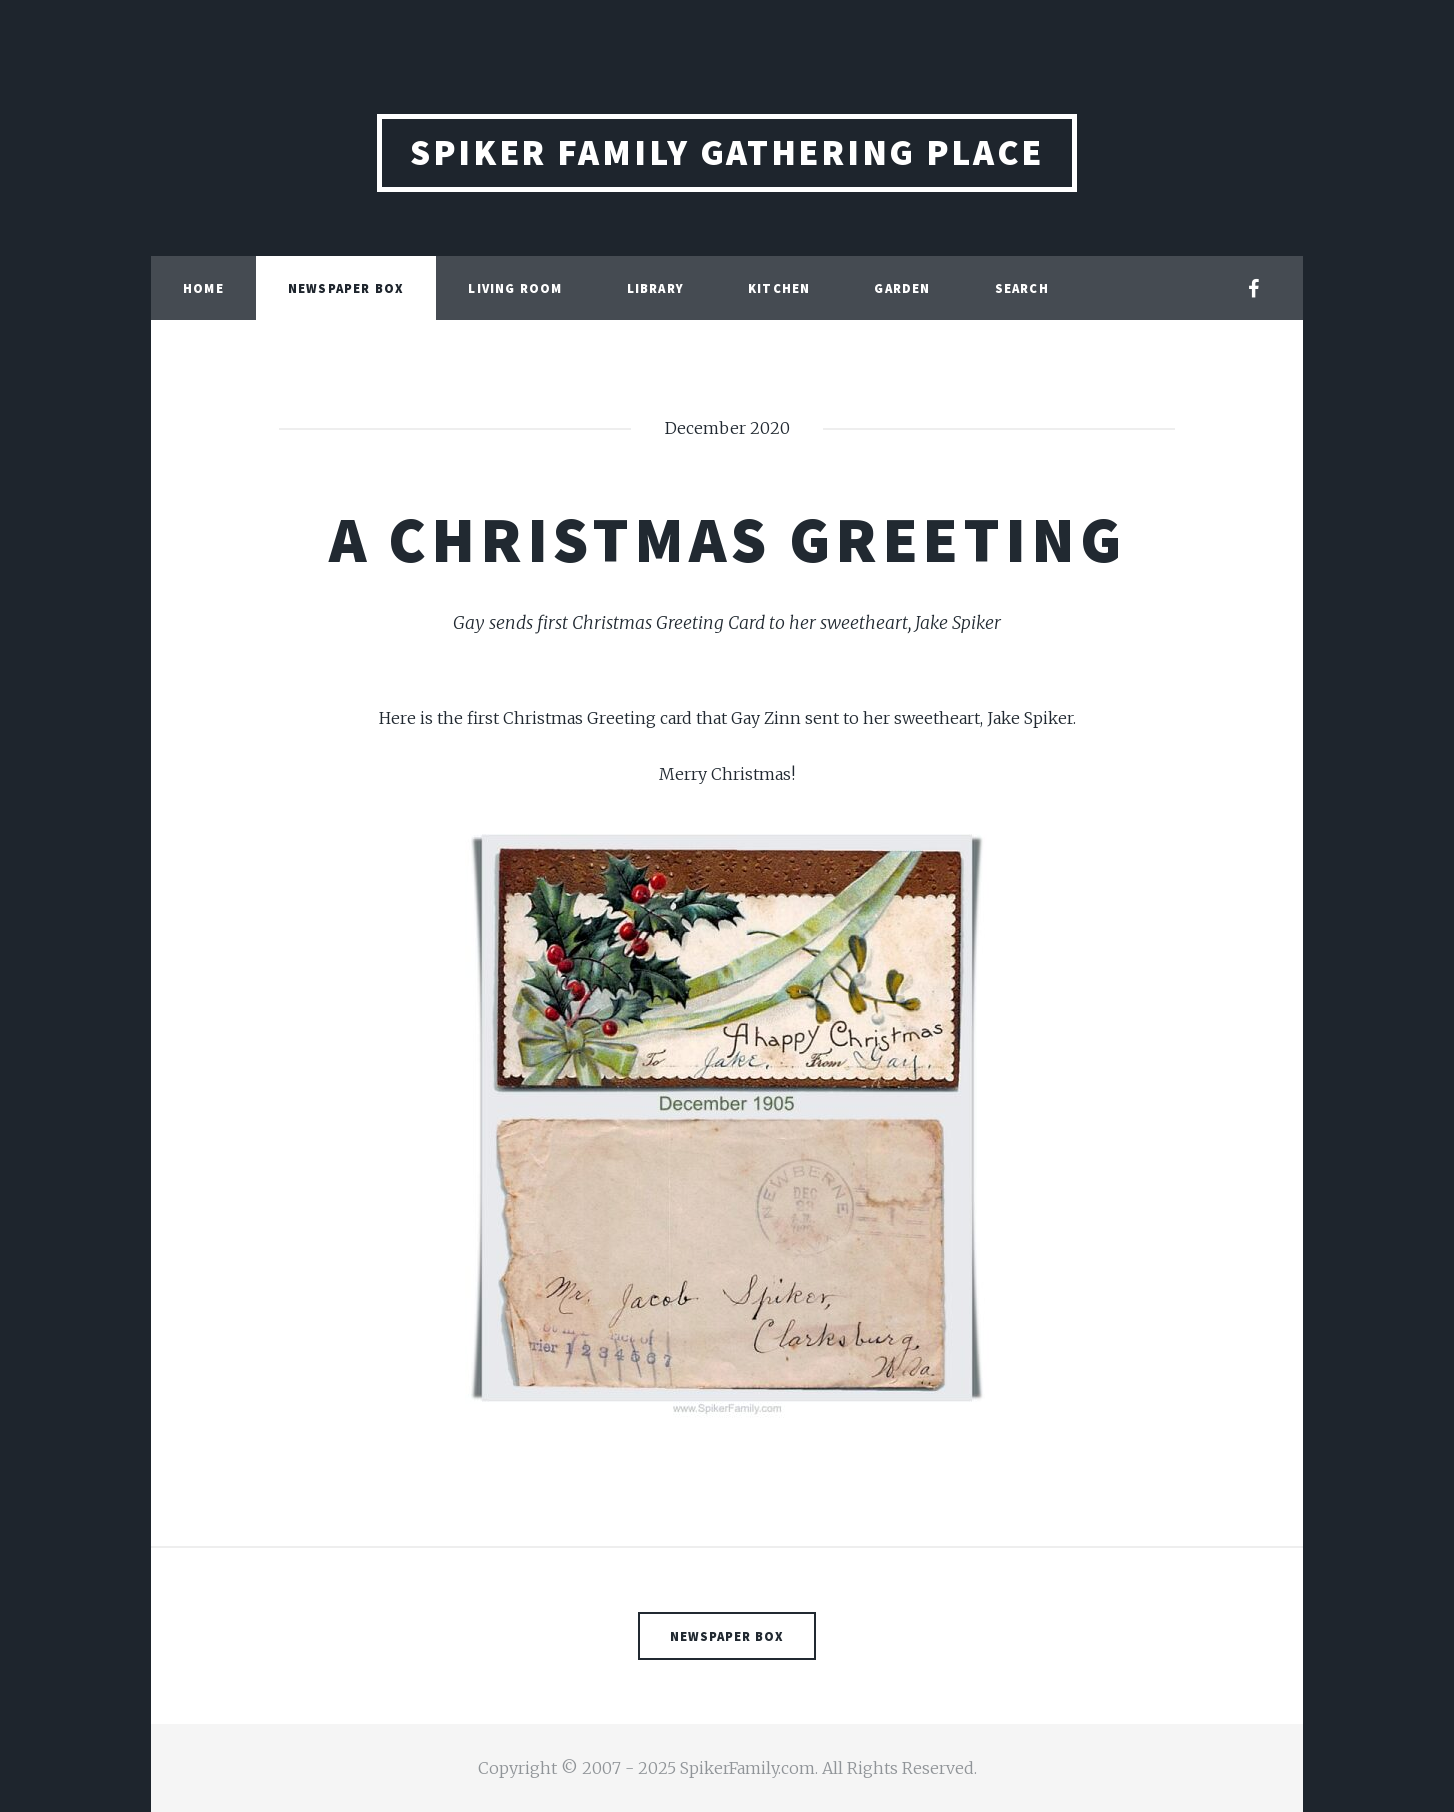 The width and height of the screenshot is (1454, 1812). I want to click on Spiker Family Gathering Place, so click(727, 152).